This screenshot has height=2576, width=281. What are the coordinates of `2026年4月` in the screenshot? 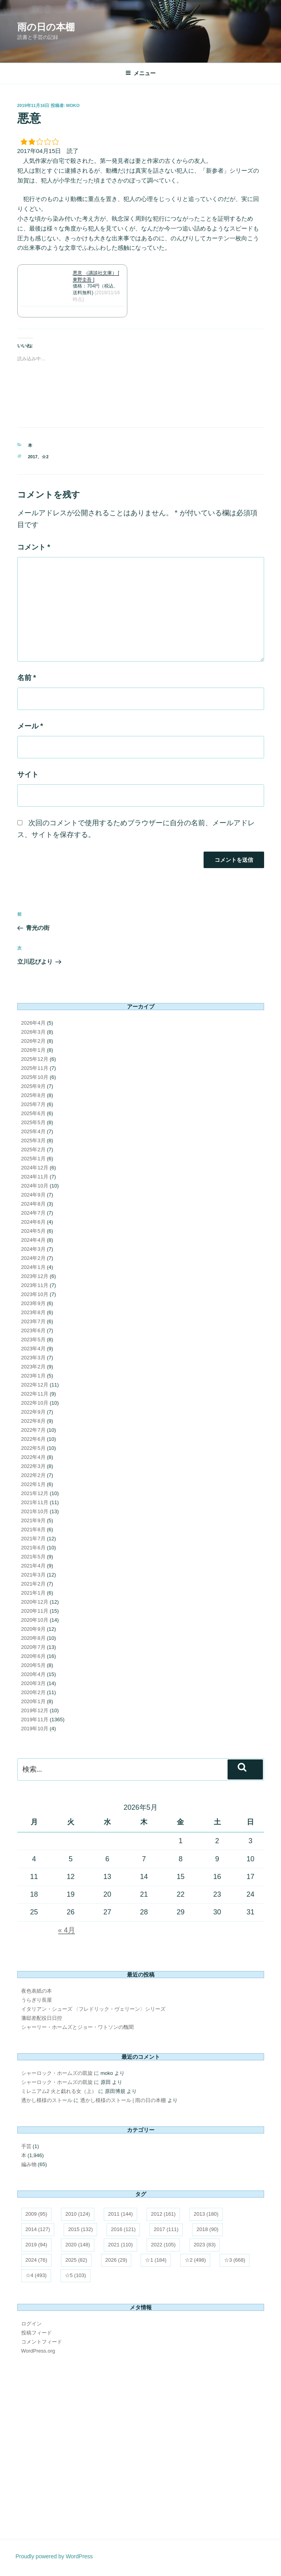 It's located at (33, 1023).